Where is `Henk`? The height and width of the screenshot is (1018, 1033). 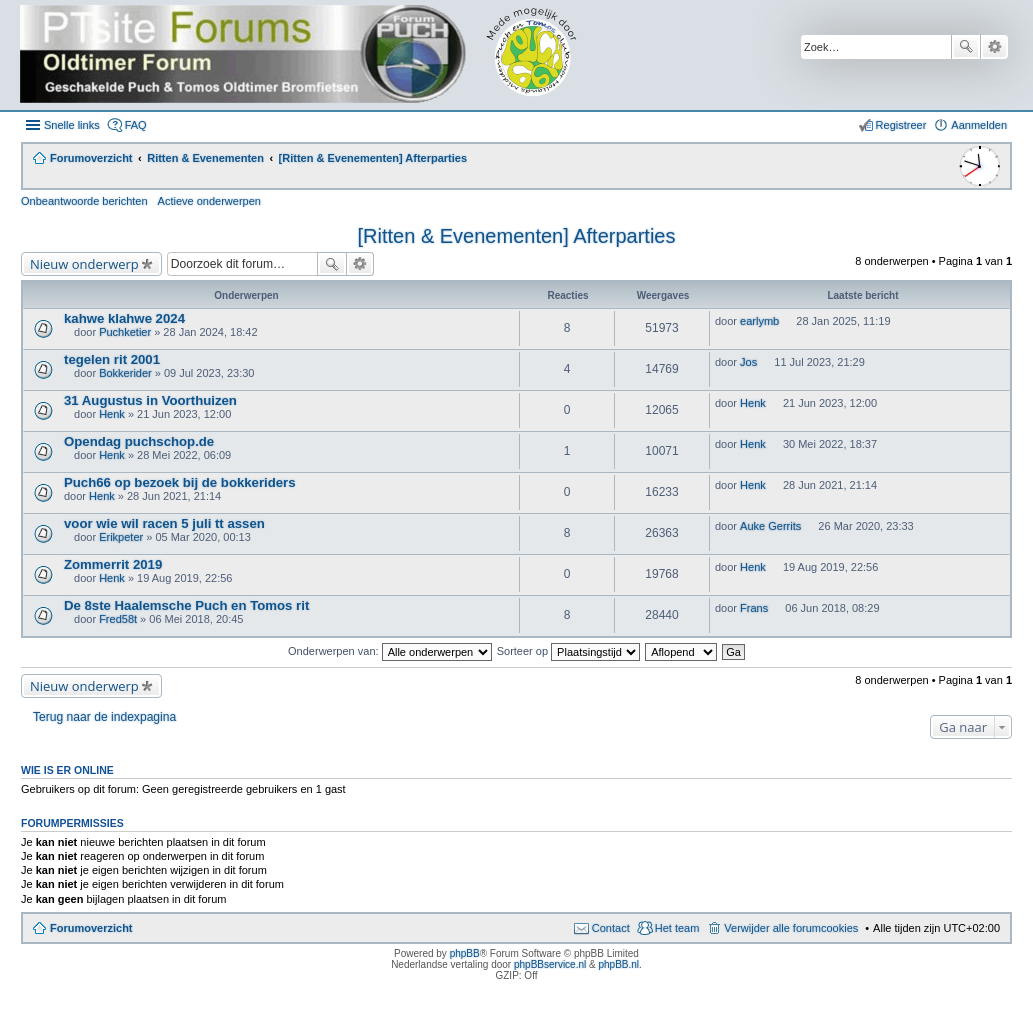
Henk is located at coordinates (112, 414).